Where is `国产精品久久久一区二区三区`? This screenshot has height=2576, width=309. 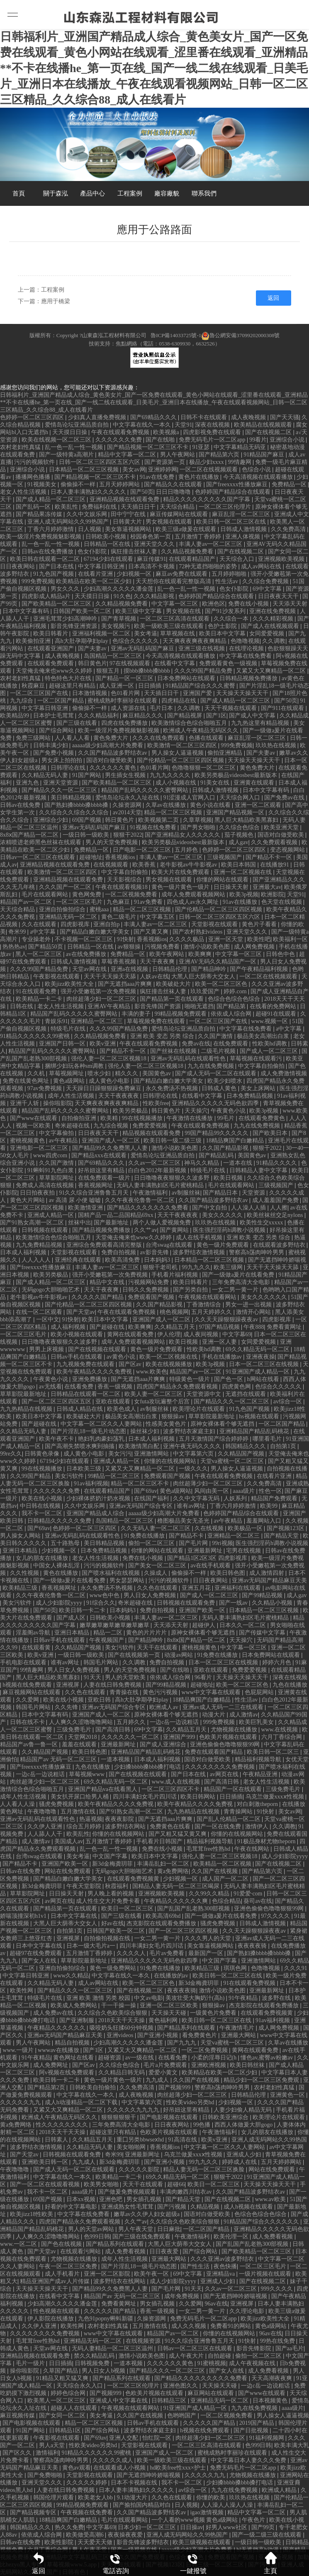 国产精品久久久一区二区三区 is located at coordinates (60, 790).